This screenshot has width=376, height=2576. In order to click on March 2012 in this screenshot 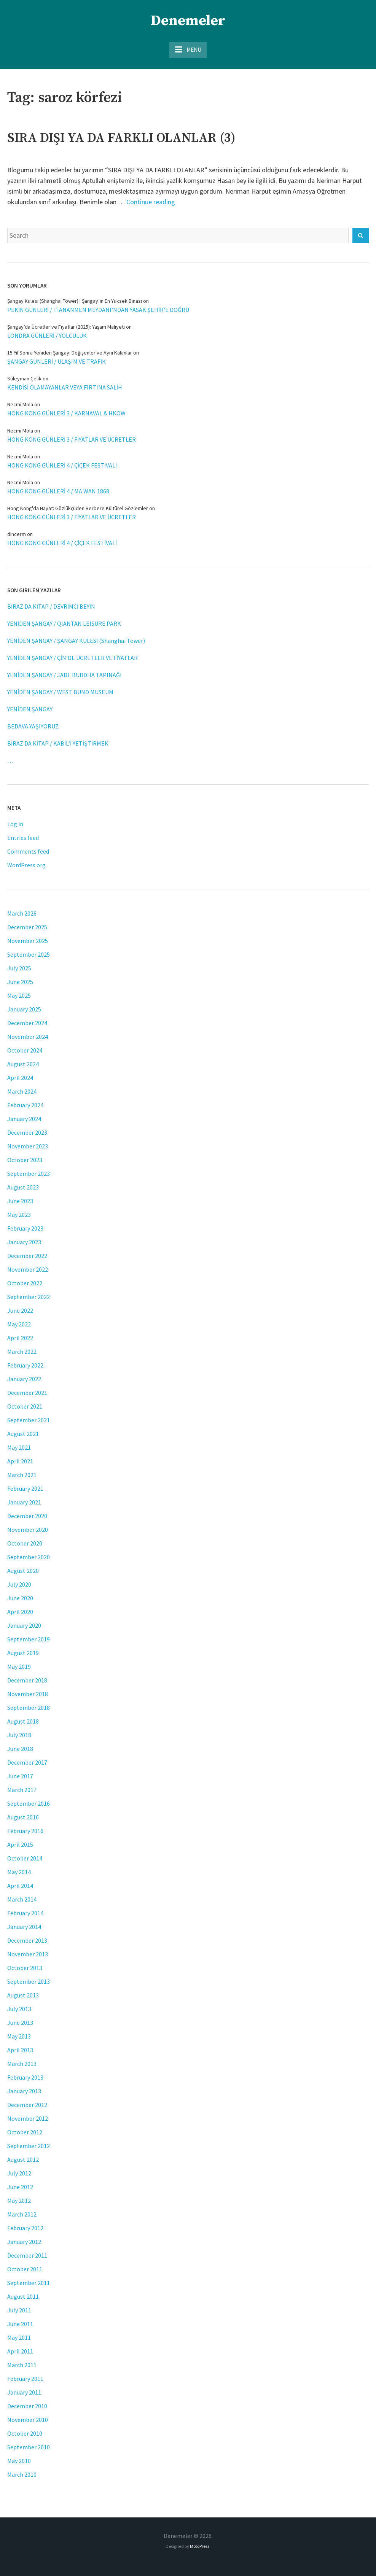, I will do `click(22, 2214)`.